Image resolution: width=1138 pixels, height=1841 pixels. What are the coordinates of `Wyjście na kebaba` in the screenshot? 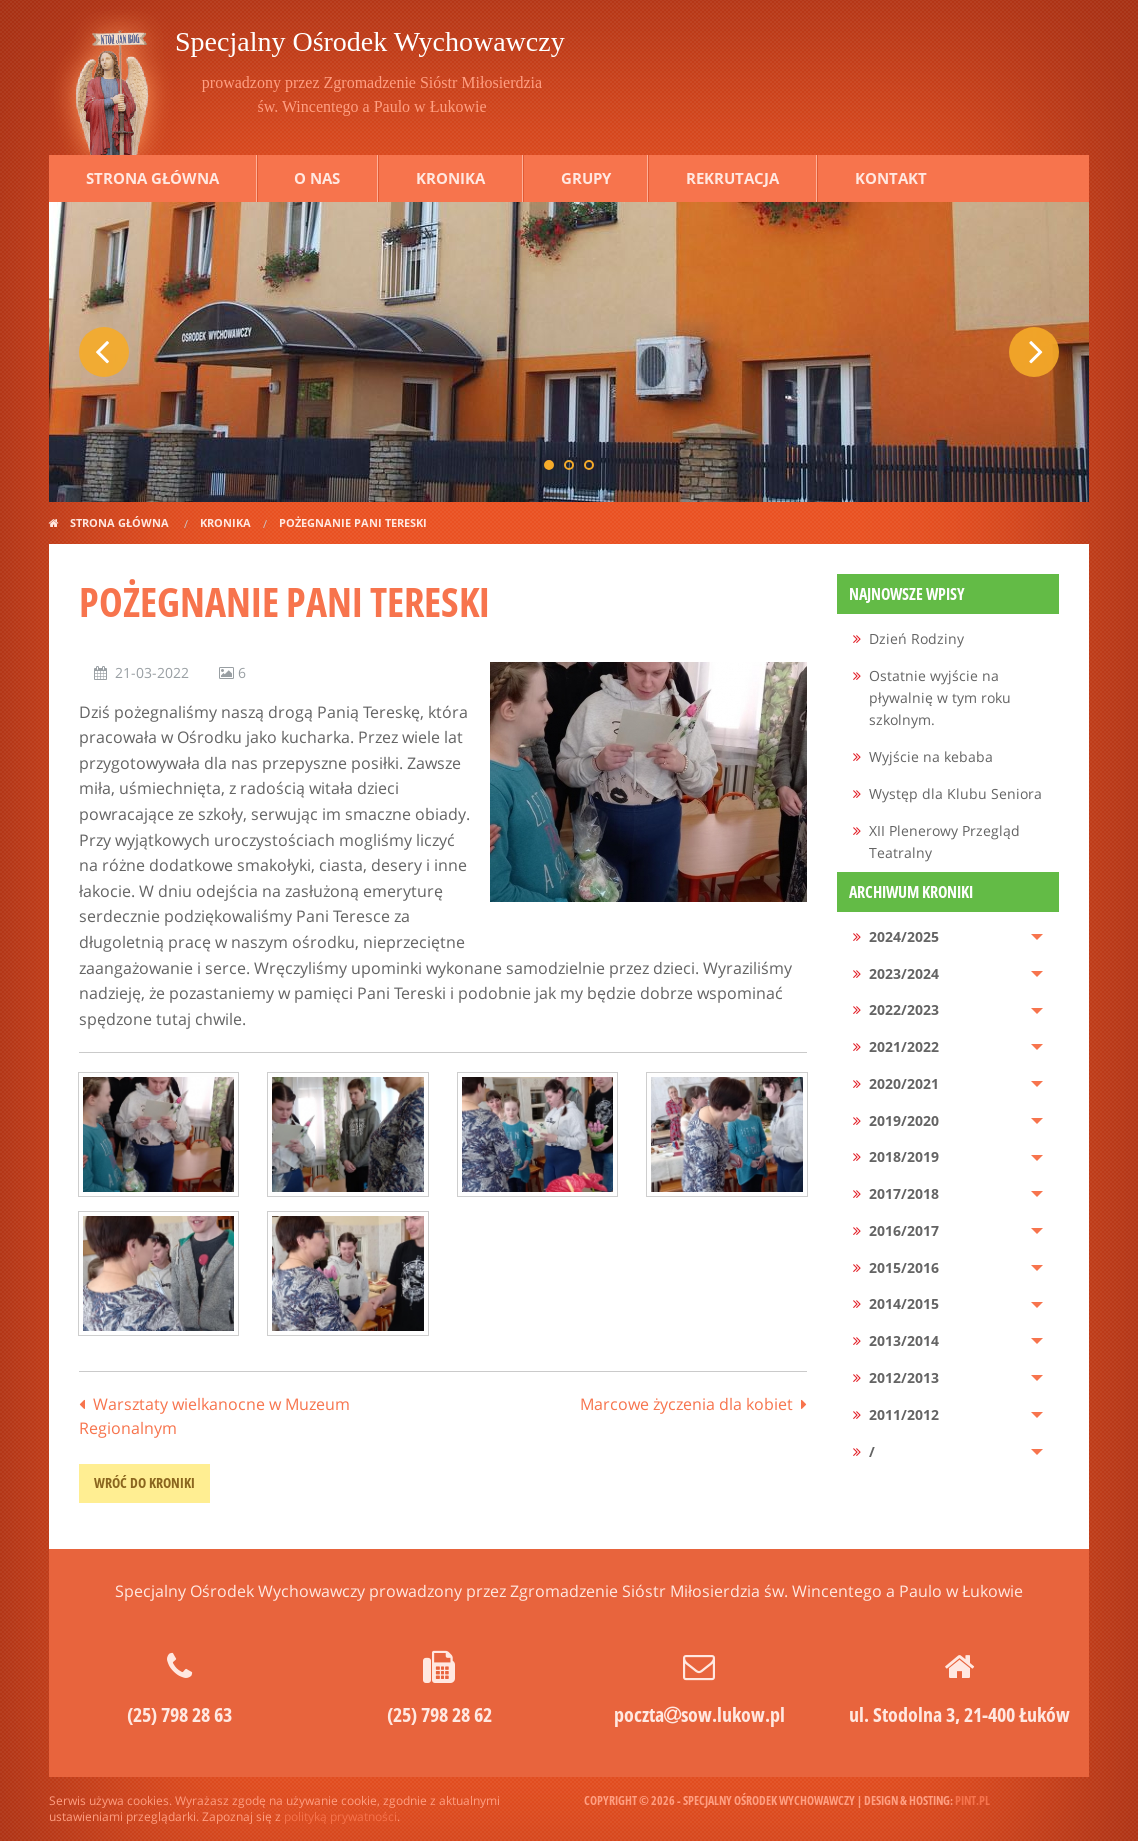 It's located at (931, 756).